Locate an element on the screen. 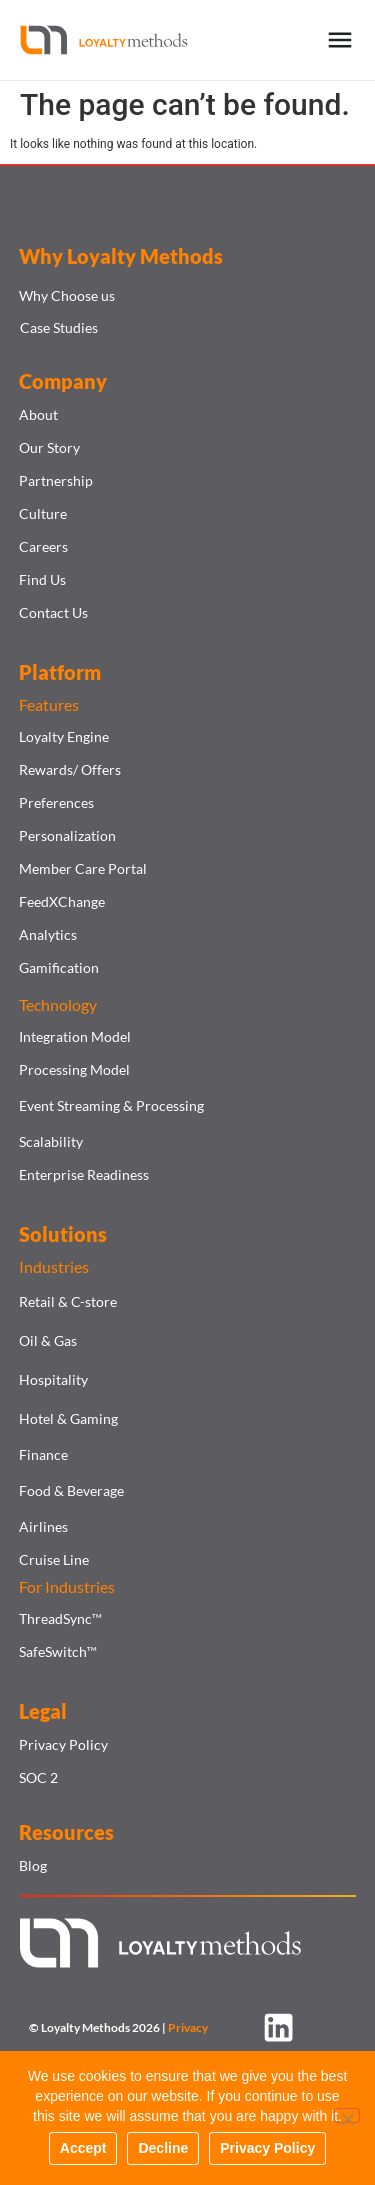  About is located at coordinates (38, 414).